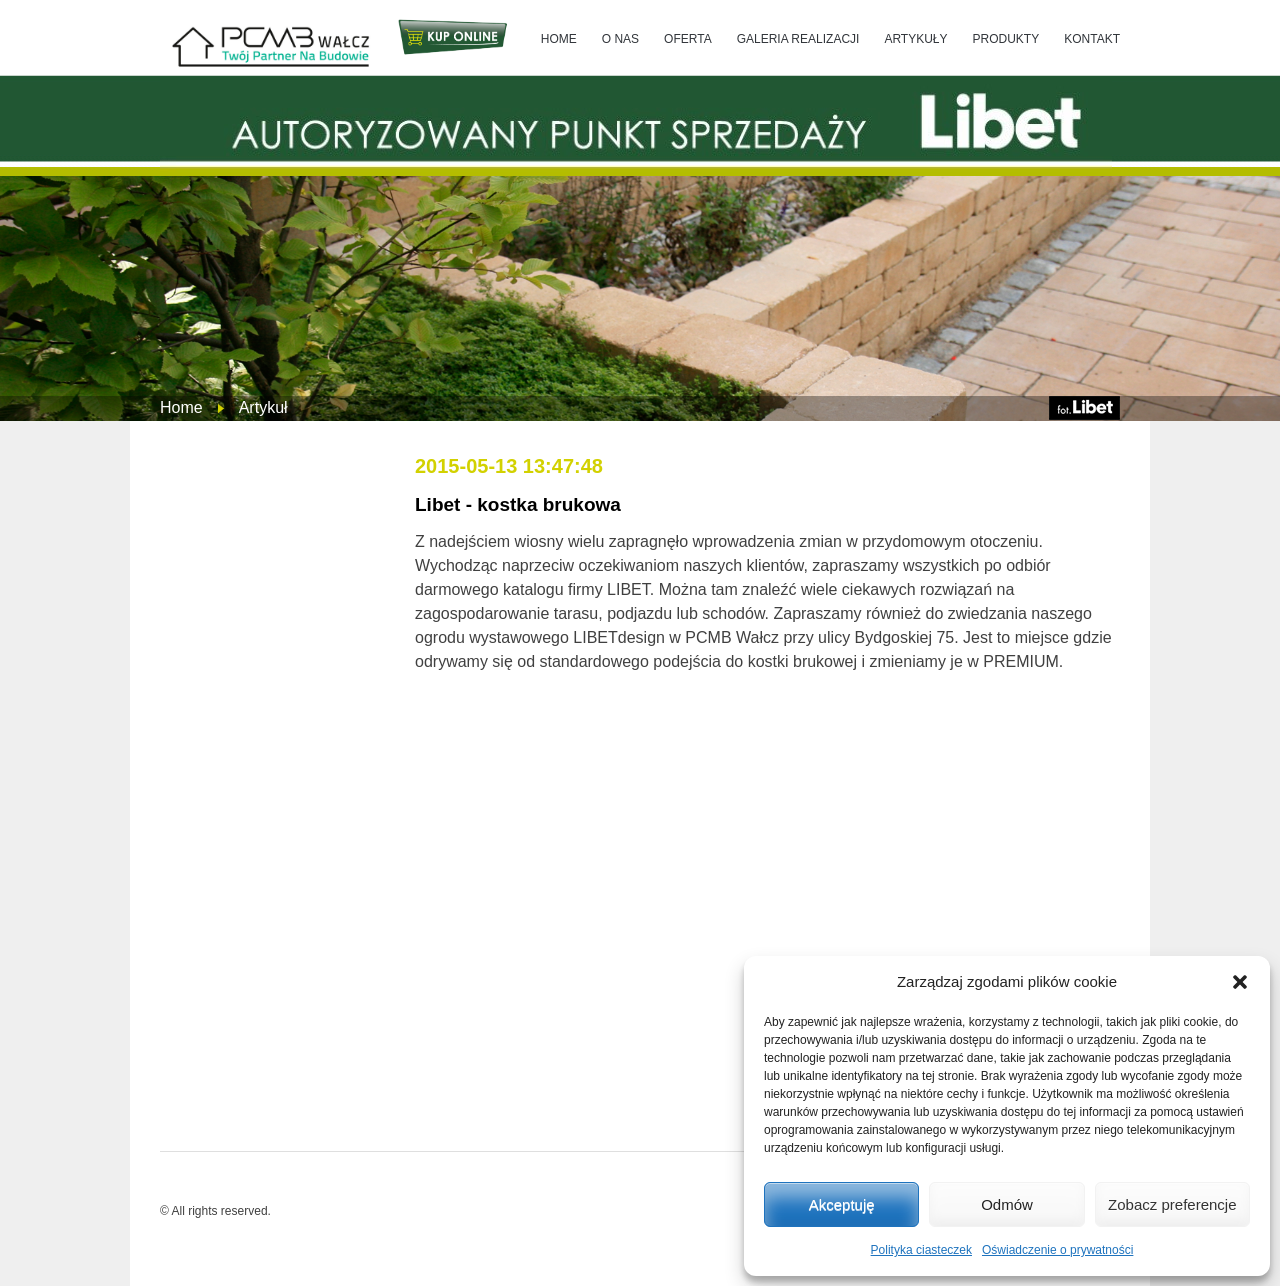  What do you see at coordinates (1007, 1204) in the screenshot?
I see `Odmów` at bounding box center [1007, 1204].